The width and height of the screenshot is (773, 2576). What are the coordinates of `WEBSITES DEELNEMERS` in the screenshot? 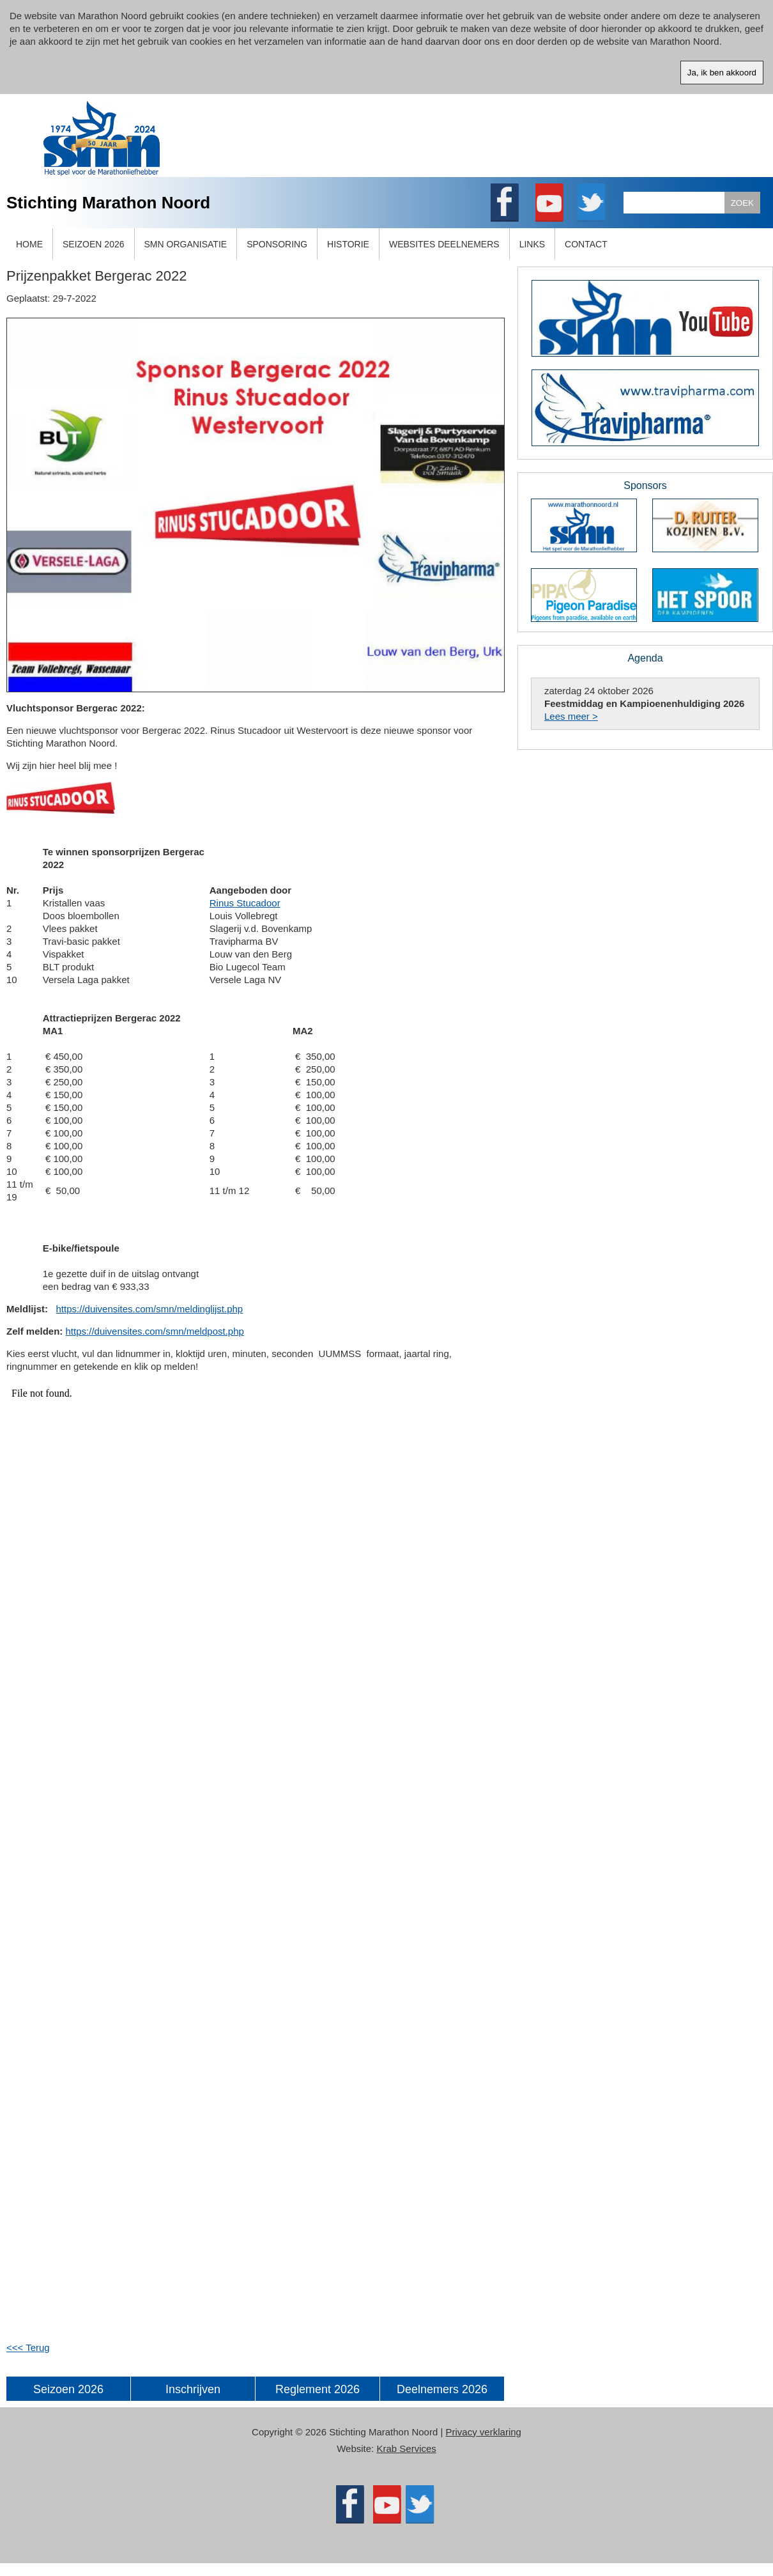 It's located at (444, 244).